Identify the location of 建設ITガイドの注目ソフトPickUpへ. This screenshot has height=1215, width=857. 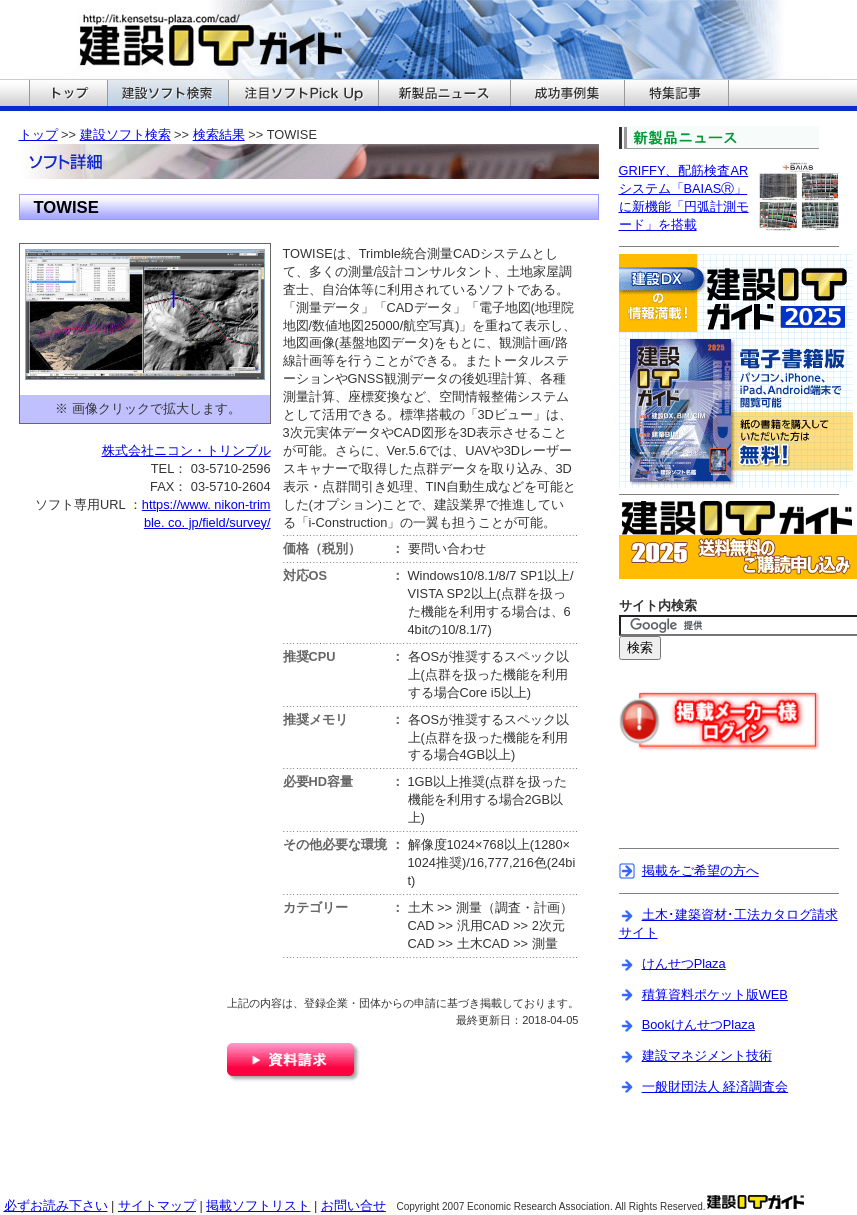
(303, 95).